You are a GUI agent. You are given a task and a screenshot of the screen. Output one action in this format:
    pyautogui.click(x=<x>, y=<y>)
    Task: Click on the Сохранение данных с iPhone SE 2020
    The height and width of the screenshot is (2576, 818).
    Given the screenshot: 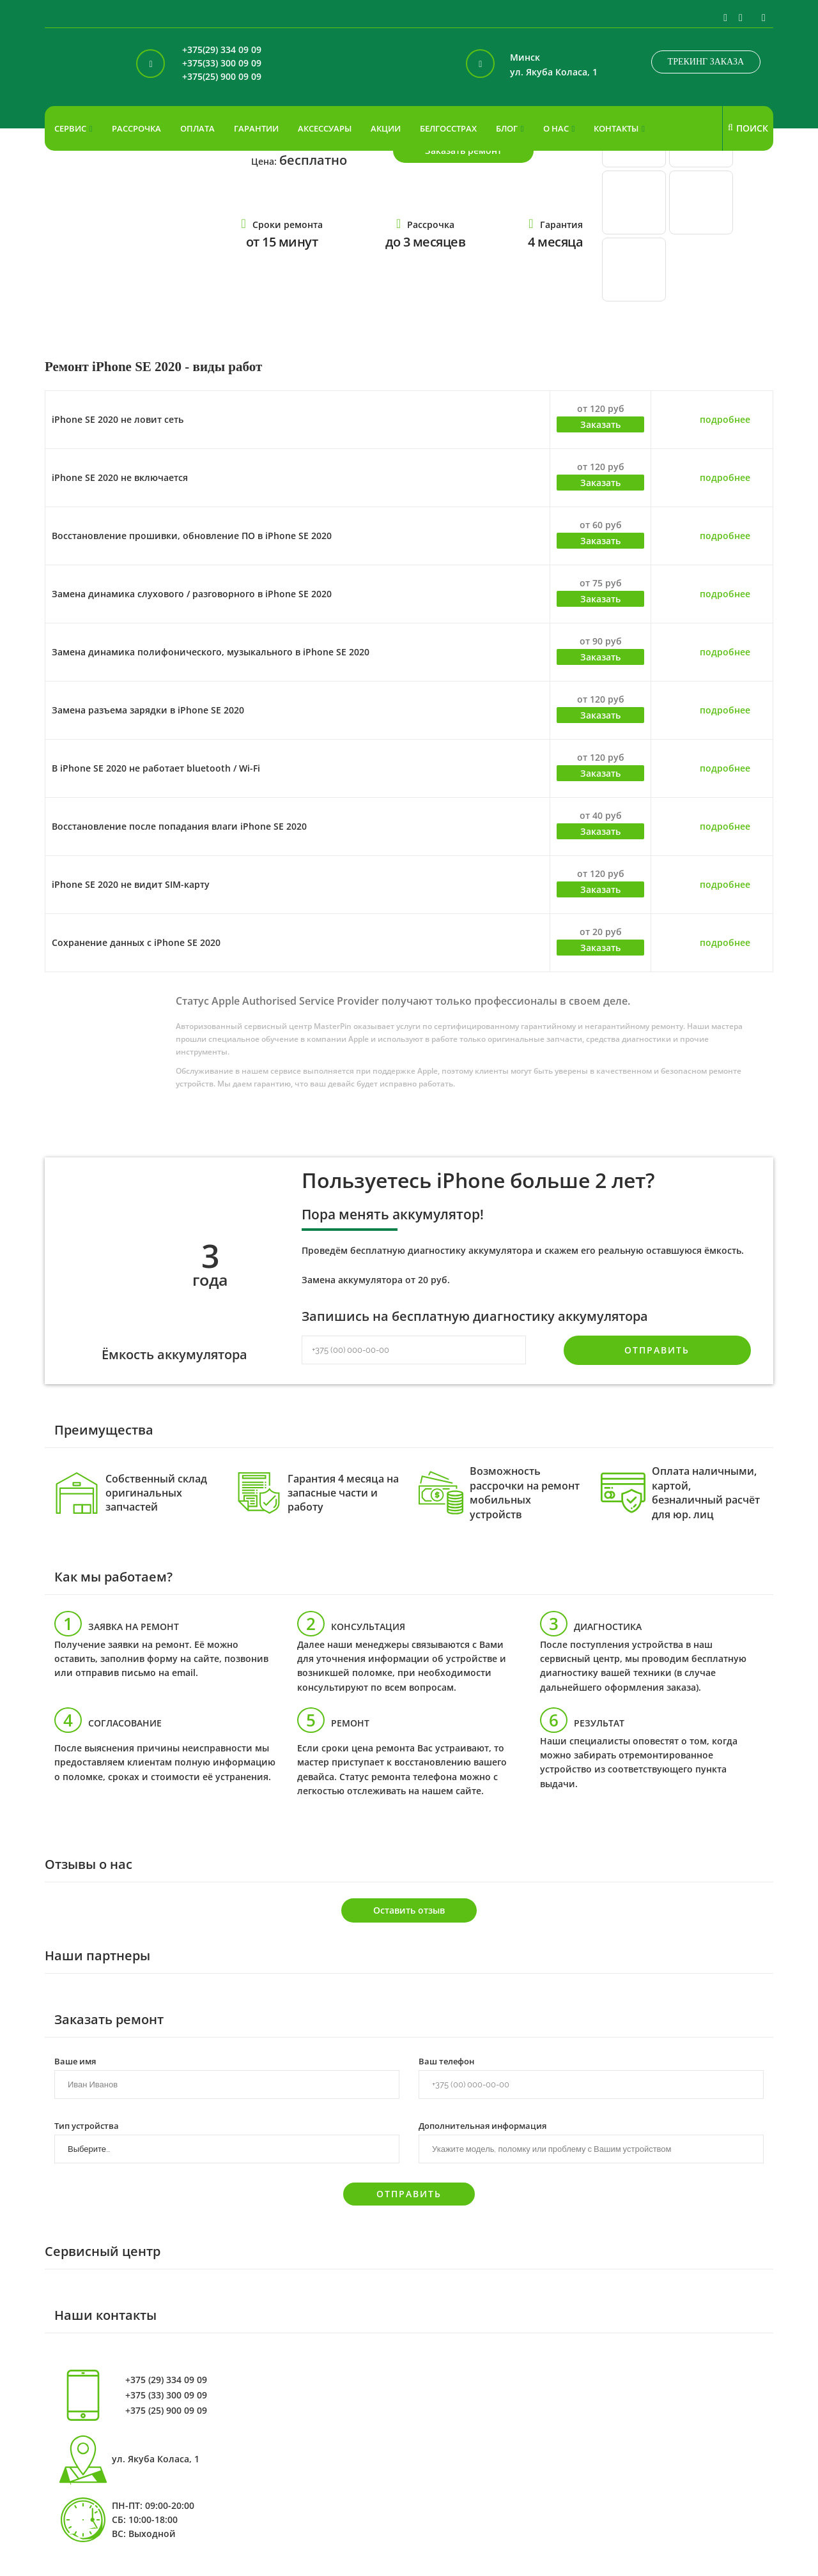 What is the action you would take?
    pyautogui.click(x=136, y=942)
    